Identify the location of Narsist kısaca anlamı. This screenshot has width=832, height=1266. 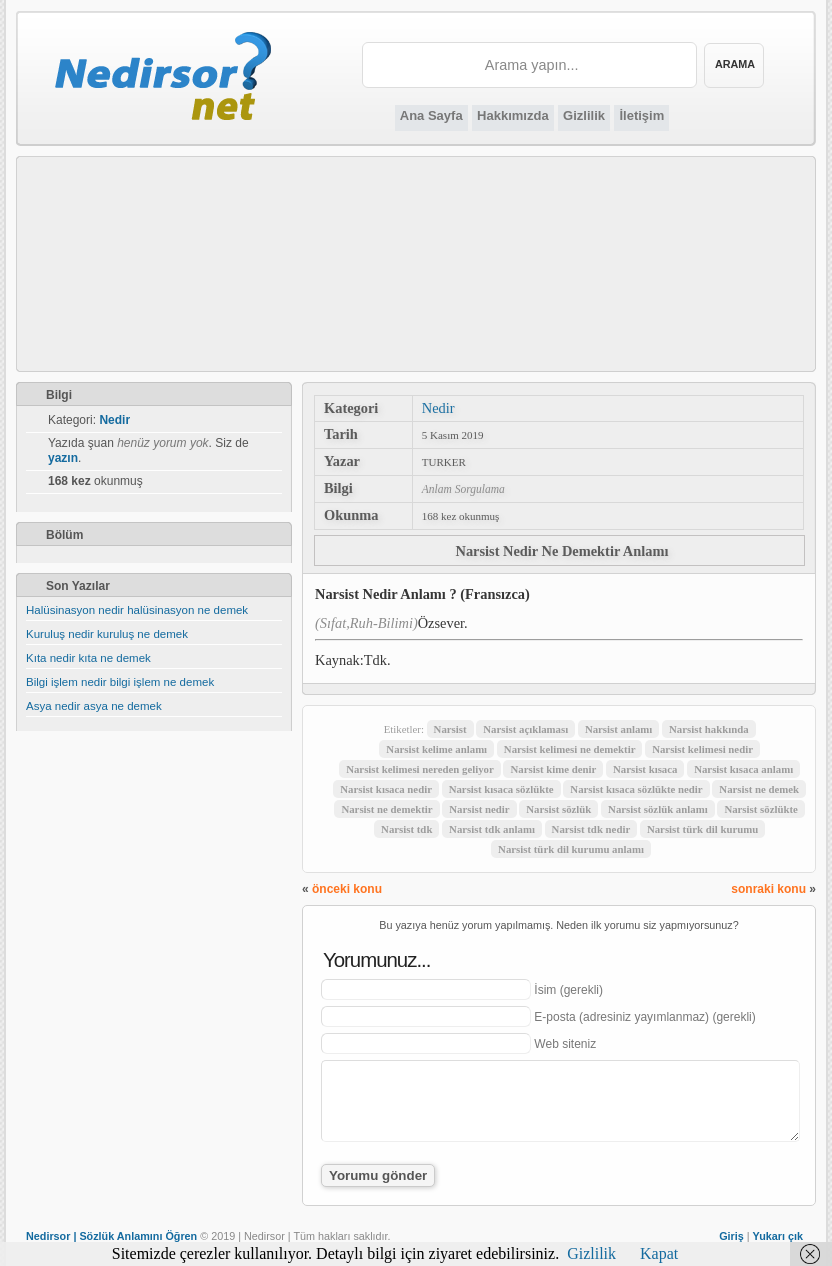
(743, 769).